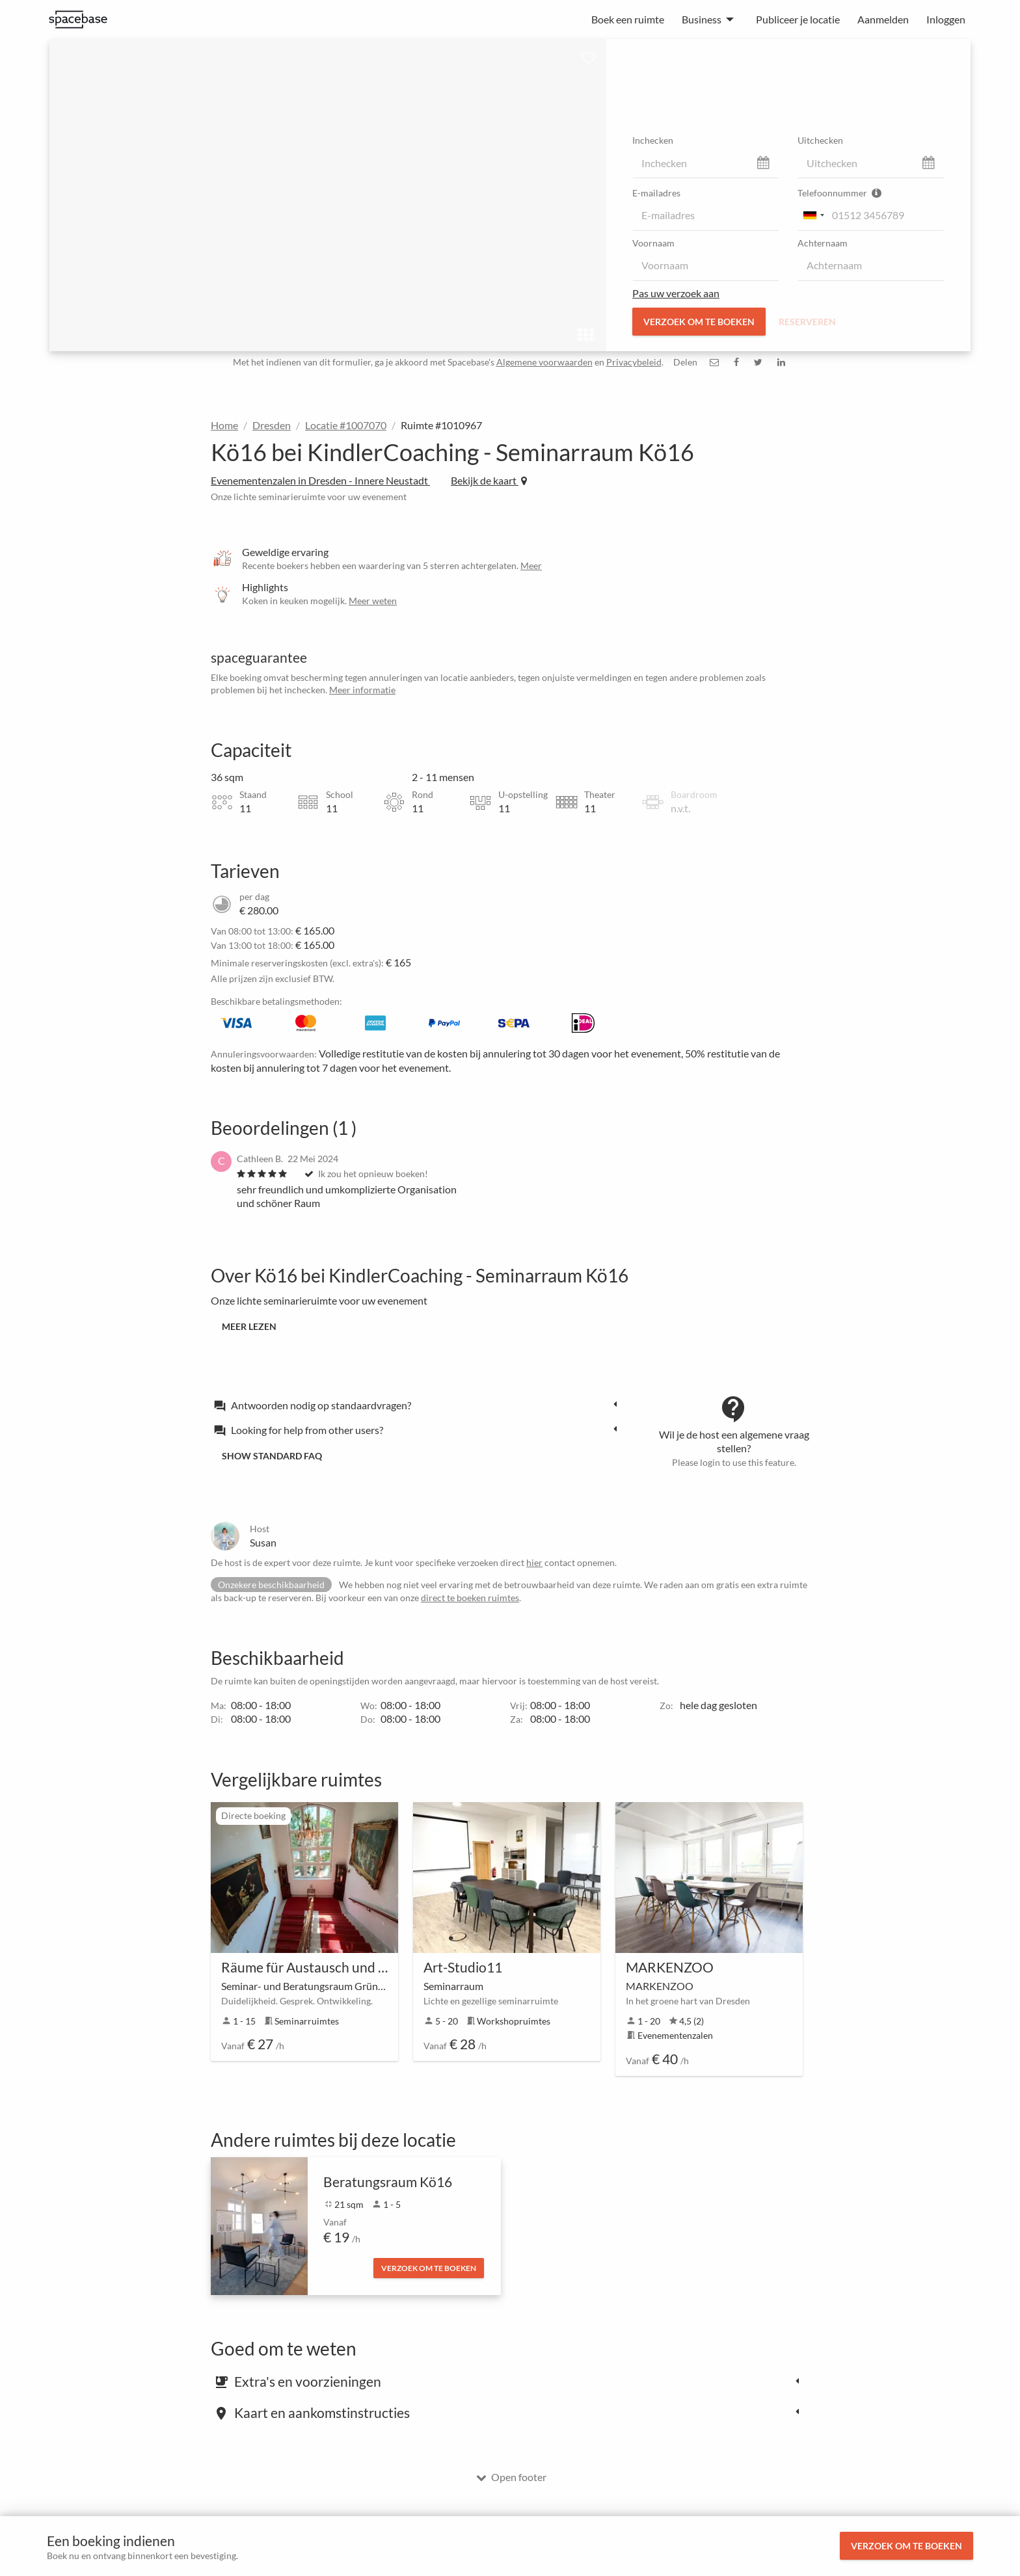  I want to click on [combobox], so click(813, 215).